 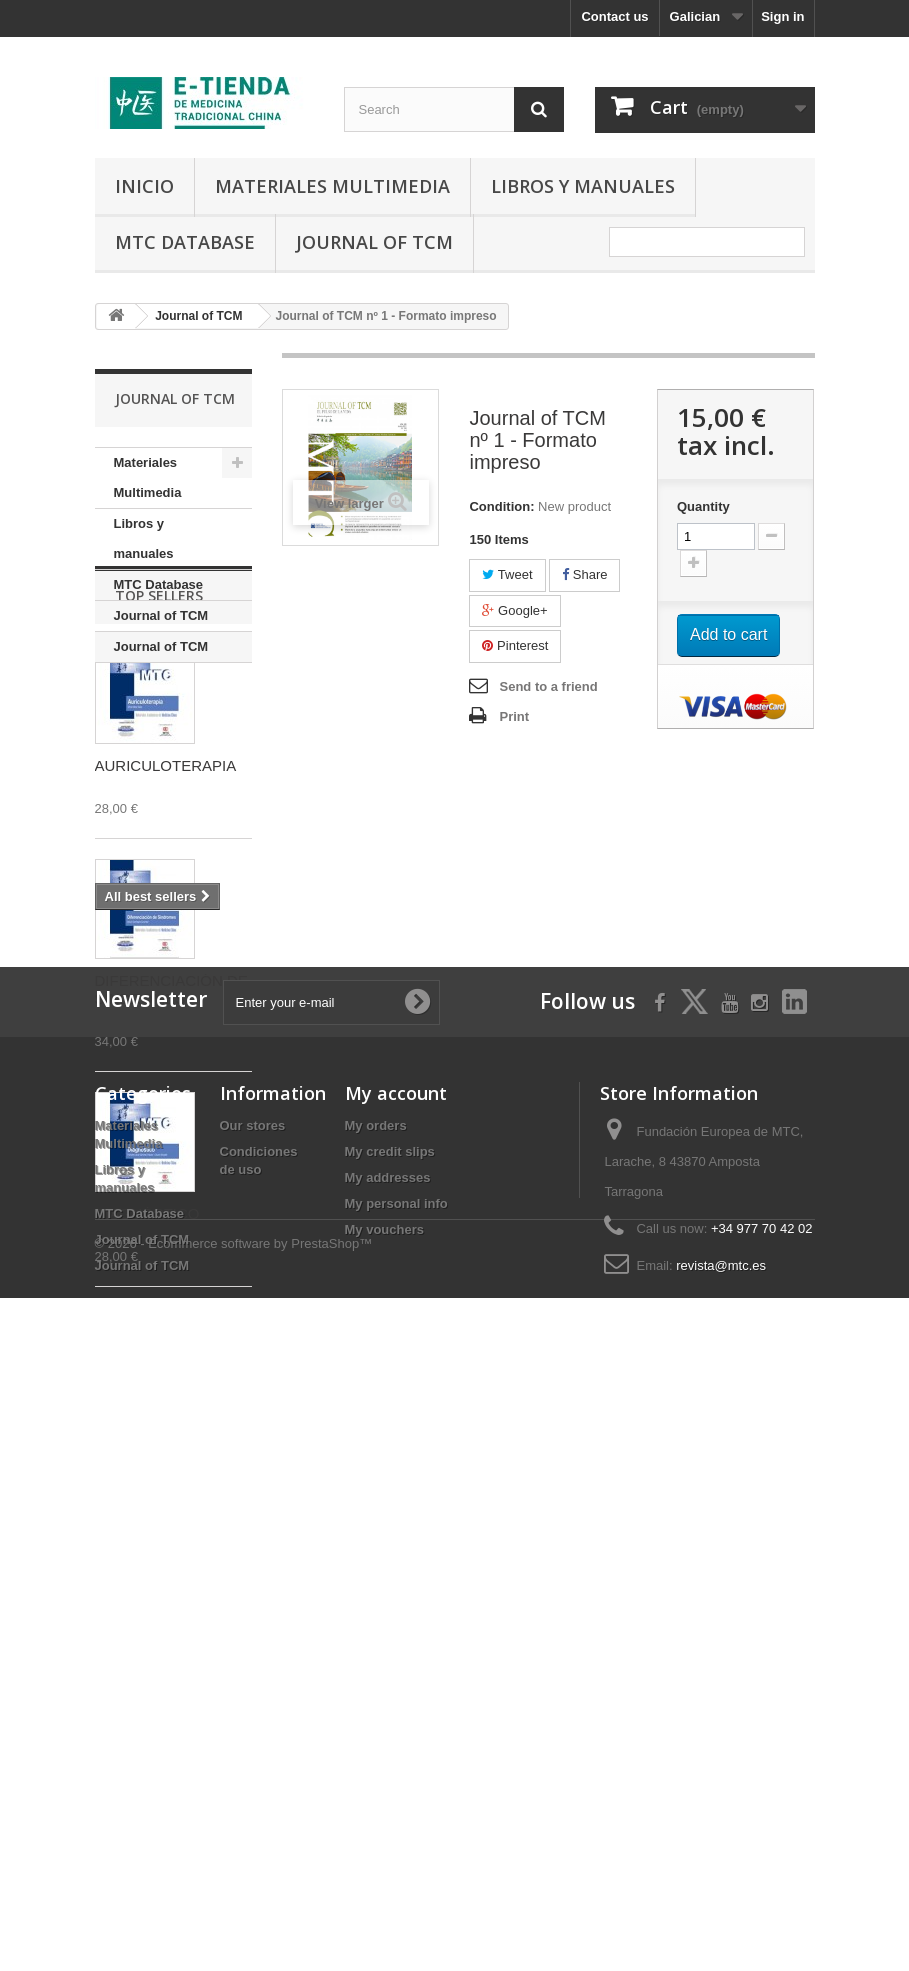 I want to click on Print, so click(x=514, y=716).